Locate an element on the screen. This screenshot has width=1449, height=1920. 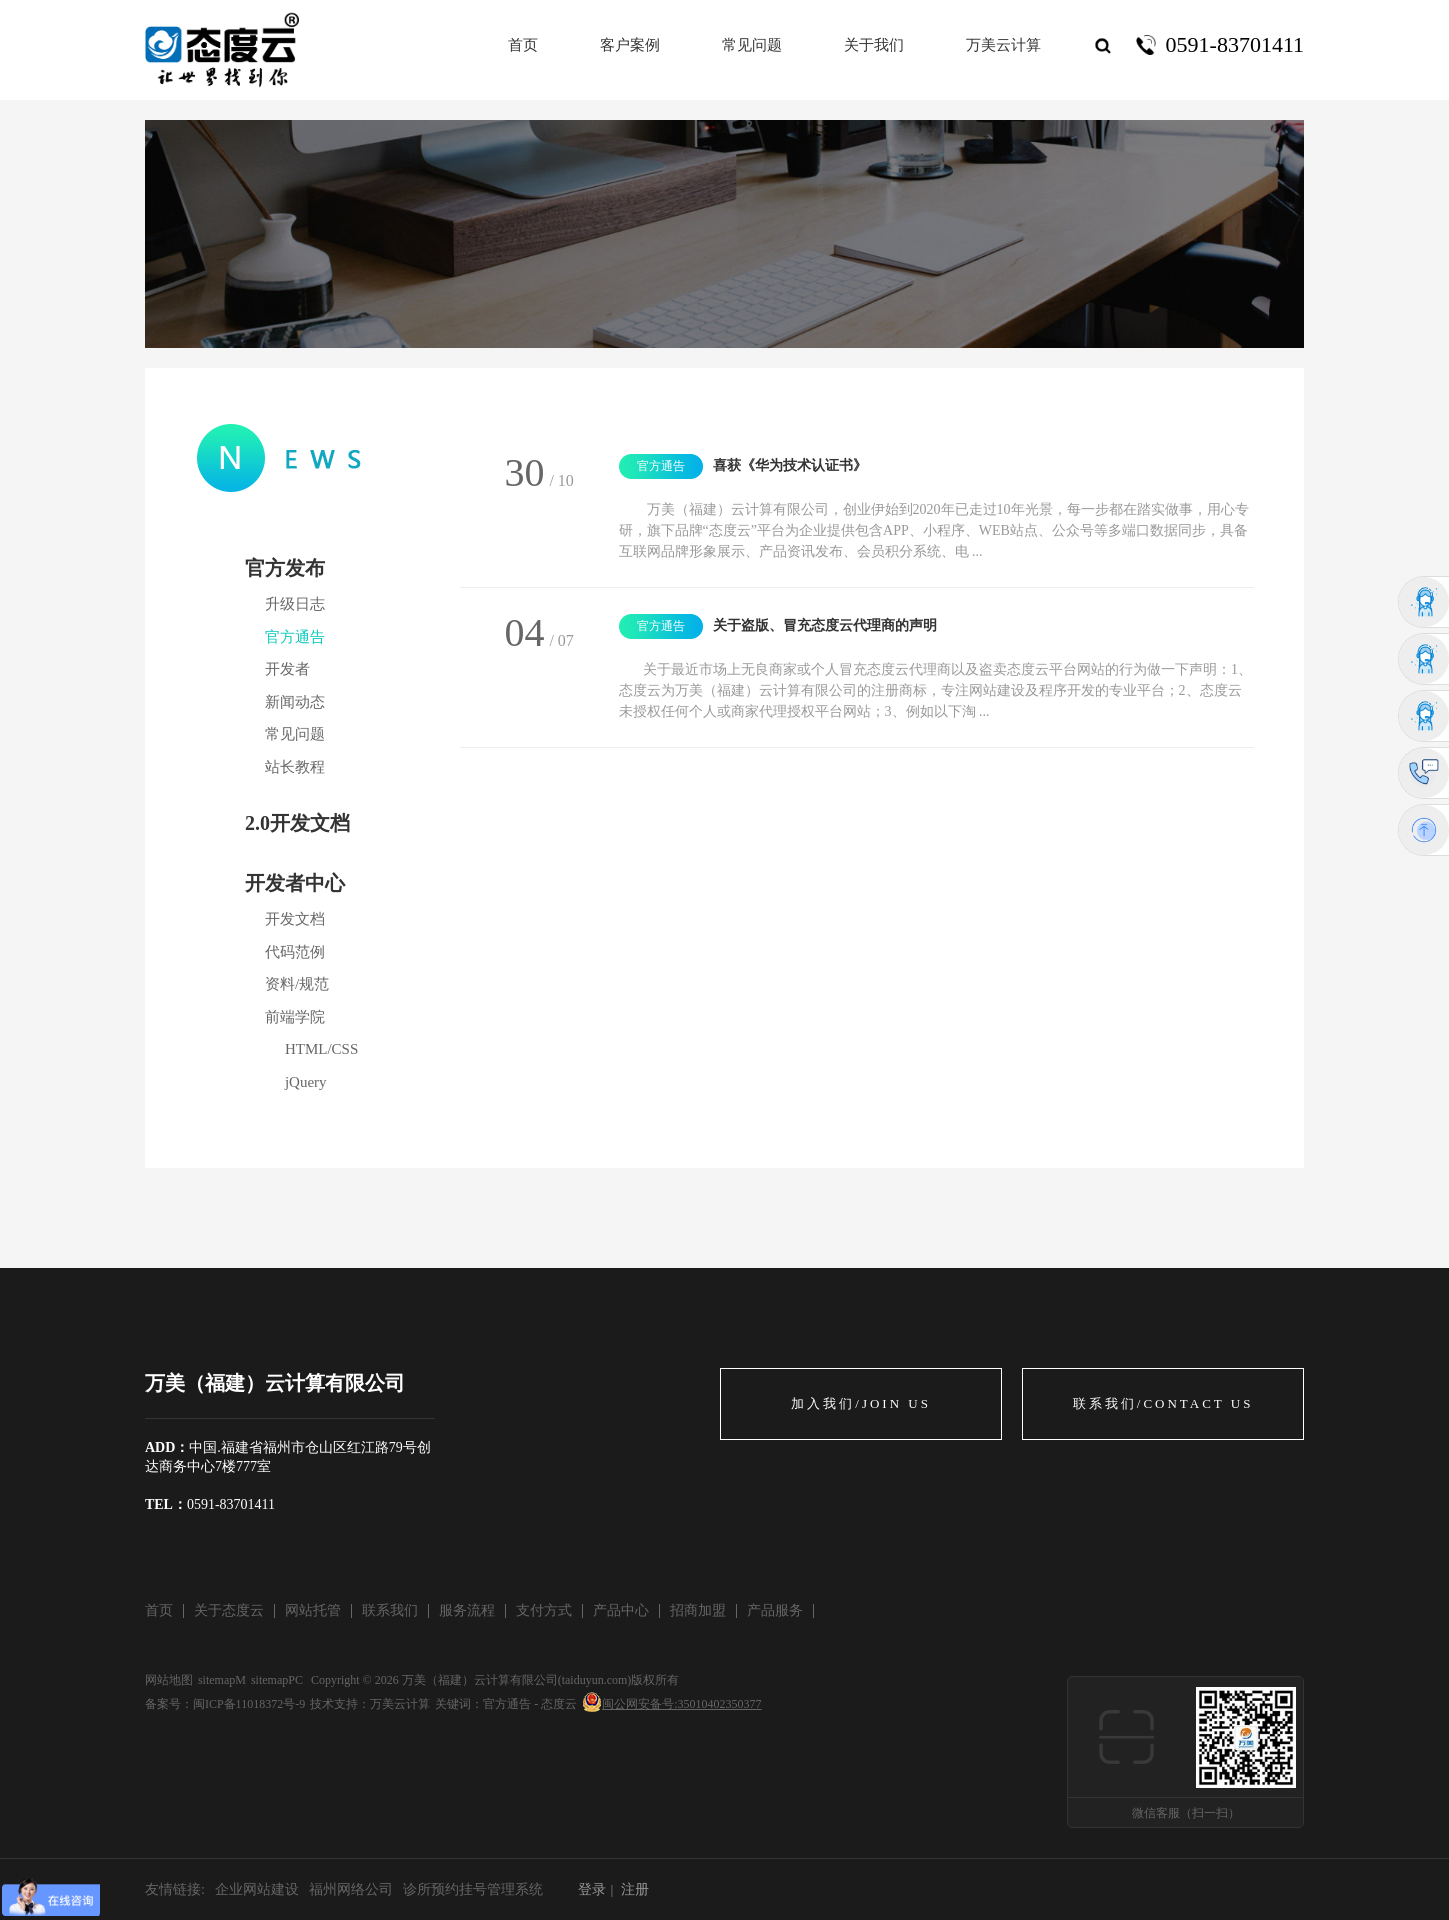
联系我们/CONTACT US is located at coordinates (1163, 1403).